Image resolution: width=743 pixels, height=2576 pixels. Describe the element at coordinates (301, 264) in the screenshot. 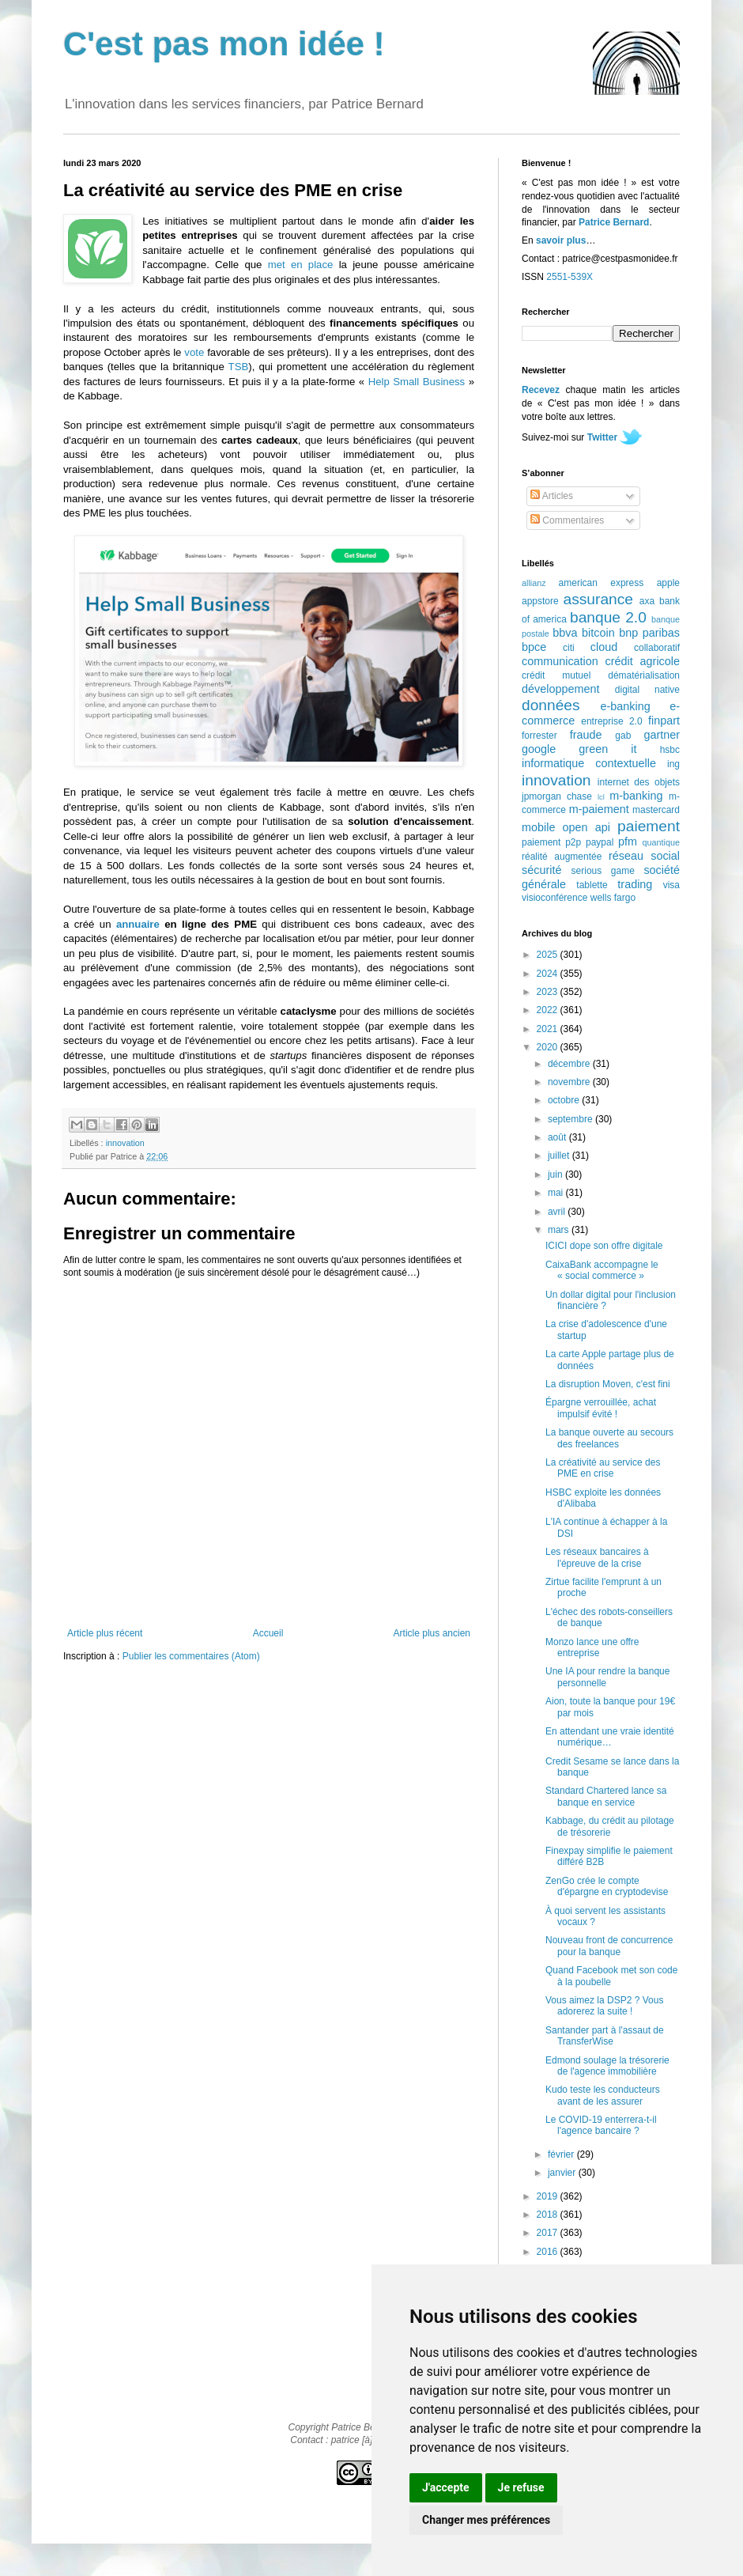

I see `met en place` at that location.